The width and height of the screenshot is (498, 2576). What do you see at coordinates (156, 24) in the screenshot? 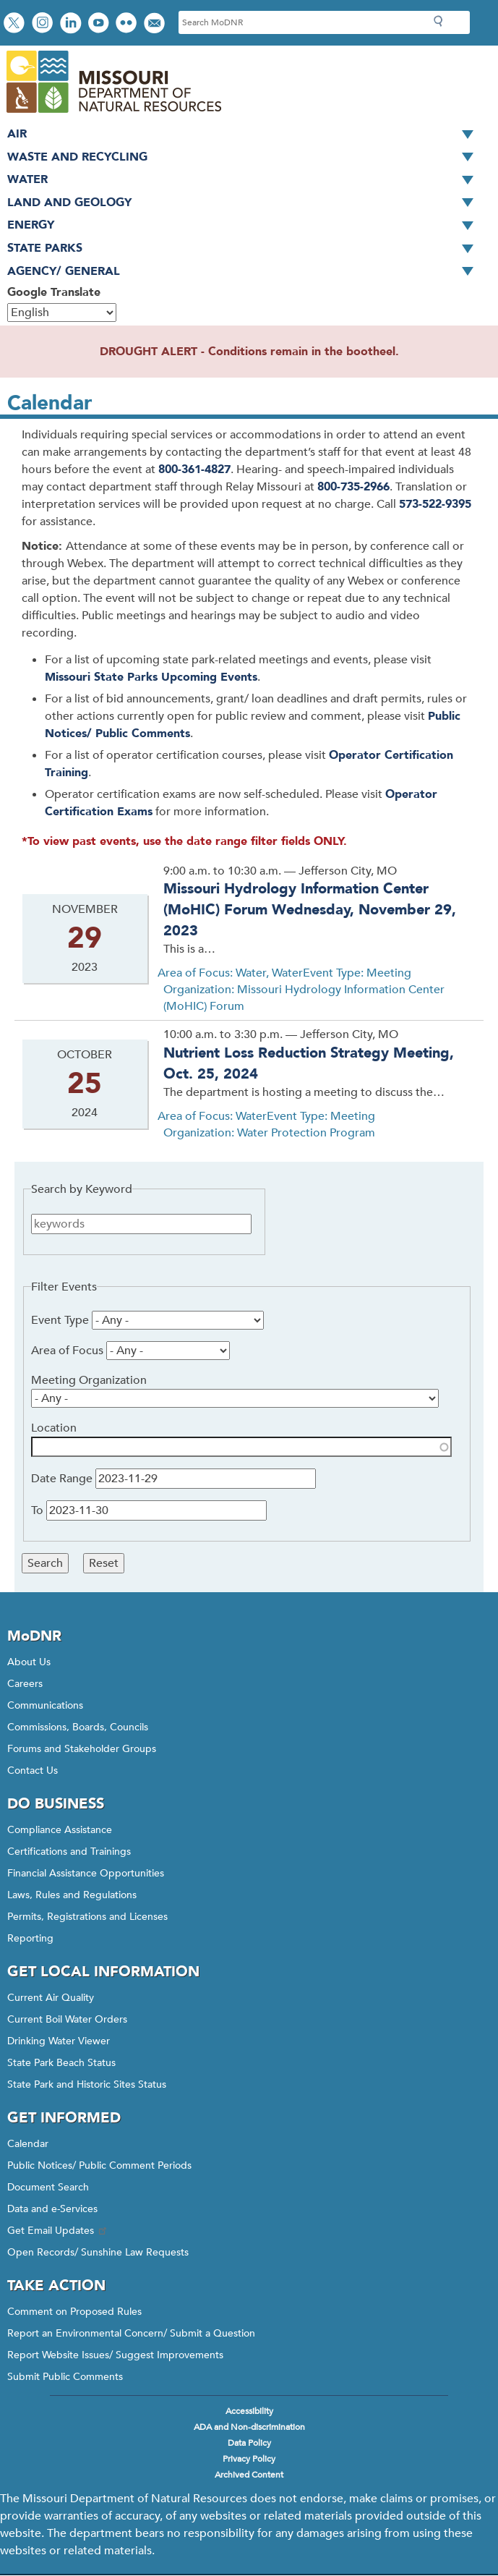
I see `Email us` at bounding box center [156, 24].